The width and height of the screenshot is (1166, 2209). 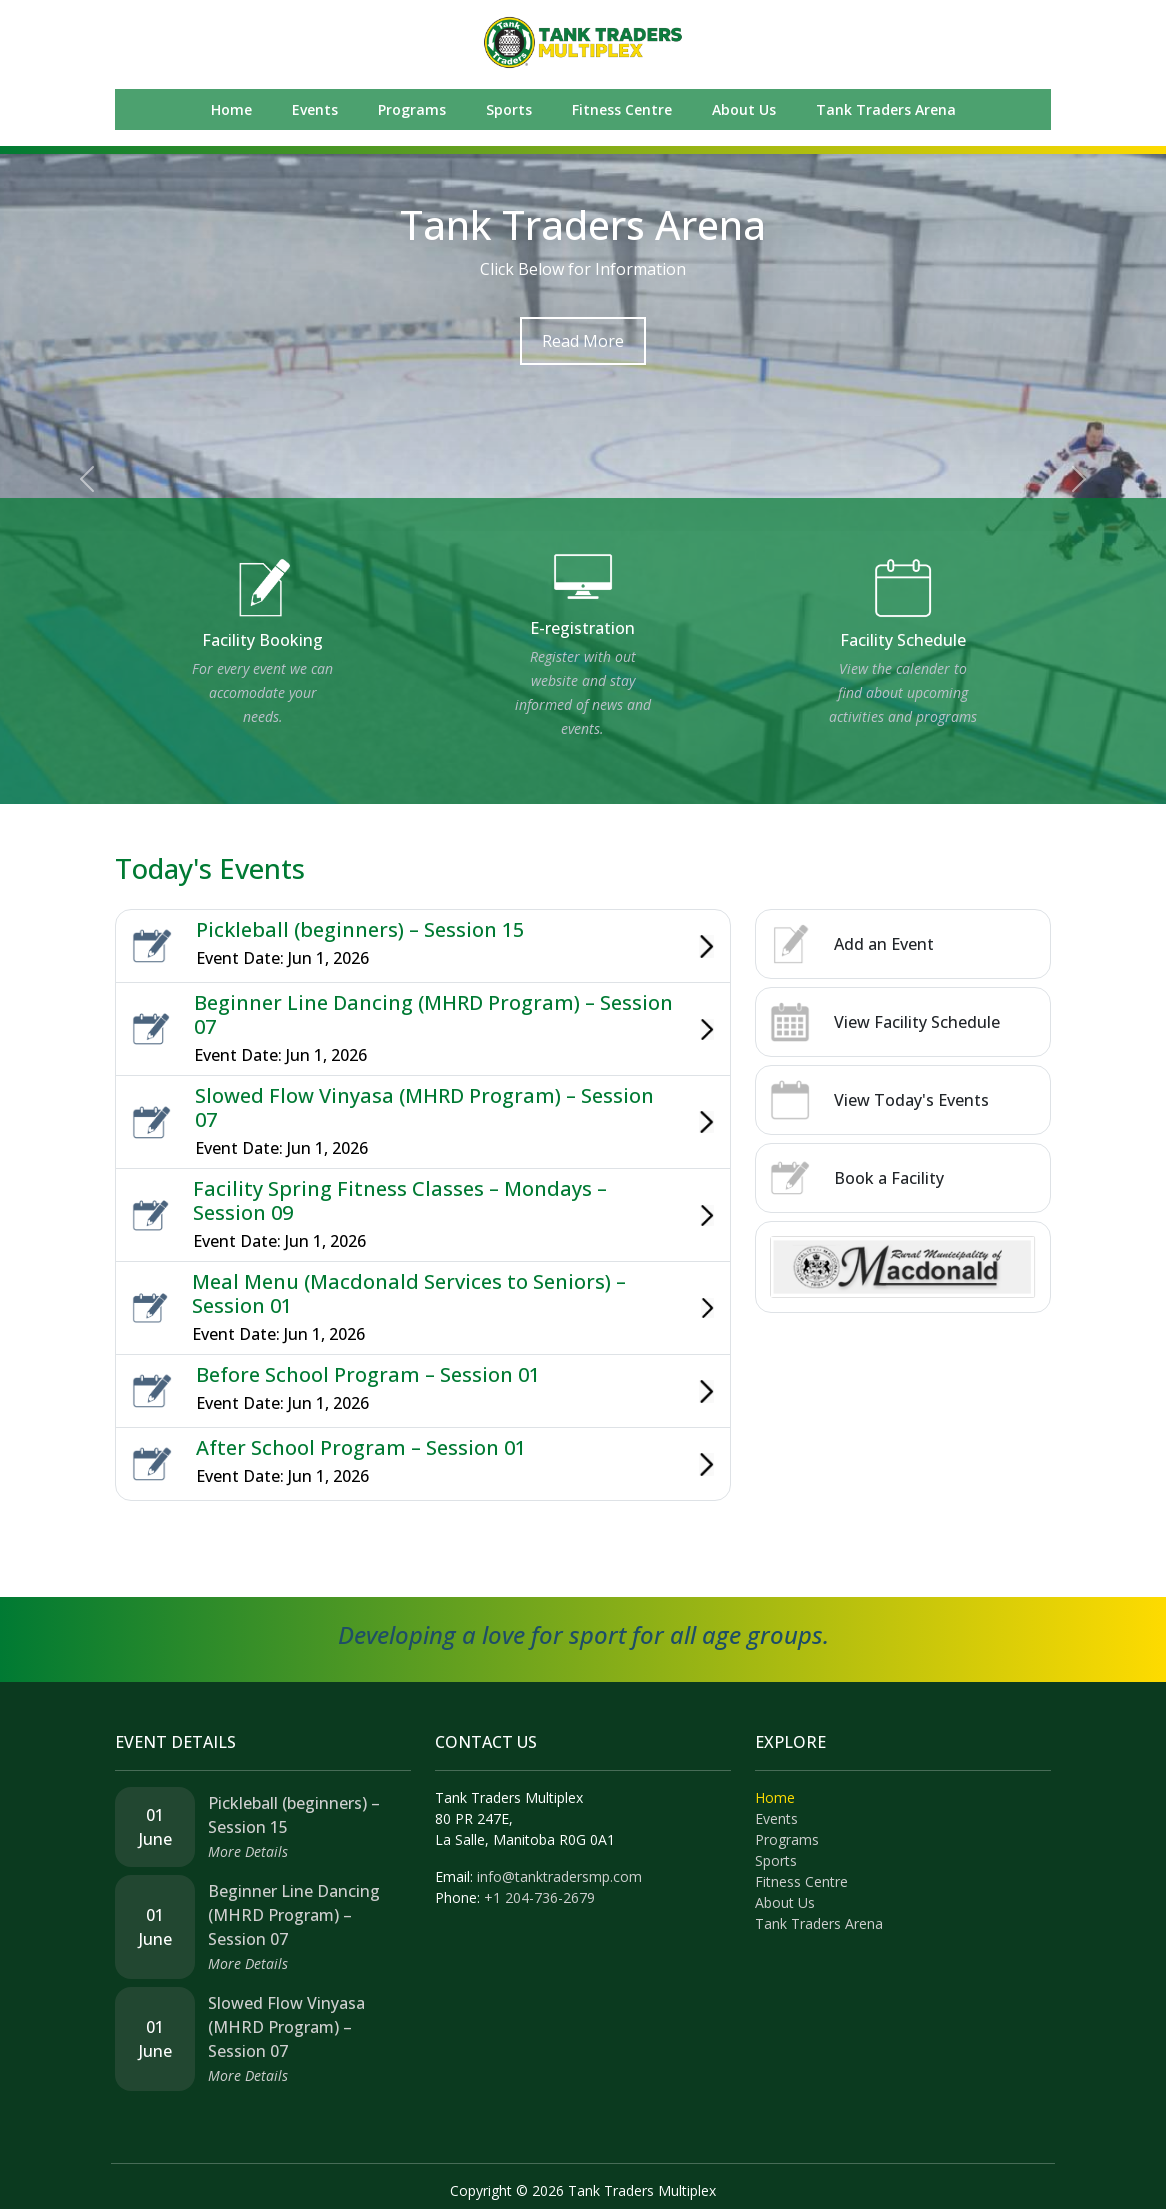 What do you see at coordinates (559, 1876) in the screenshot?
I see `info@tanktradersmp.com` at bounding box center [559, 1876].